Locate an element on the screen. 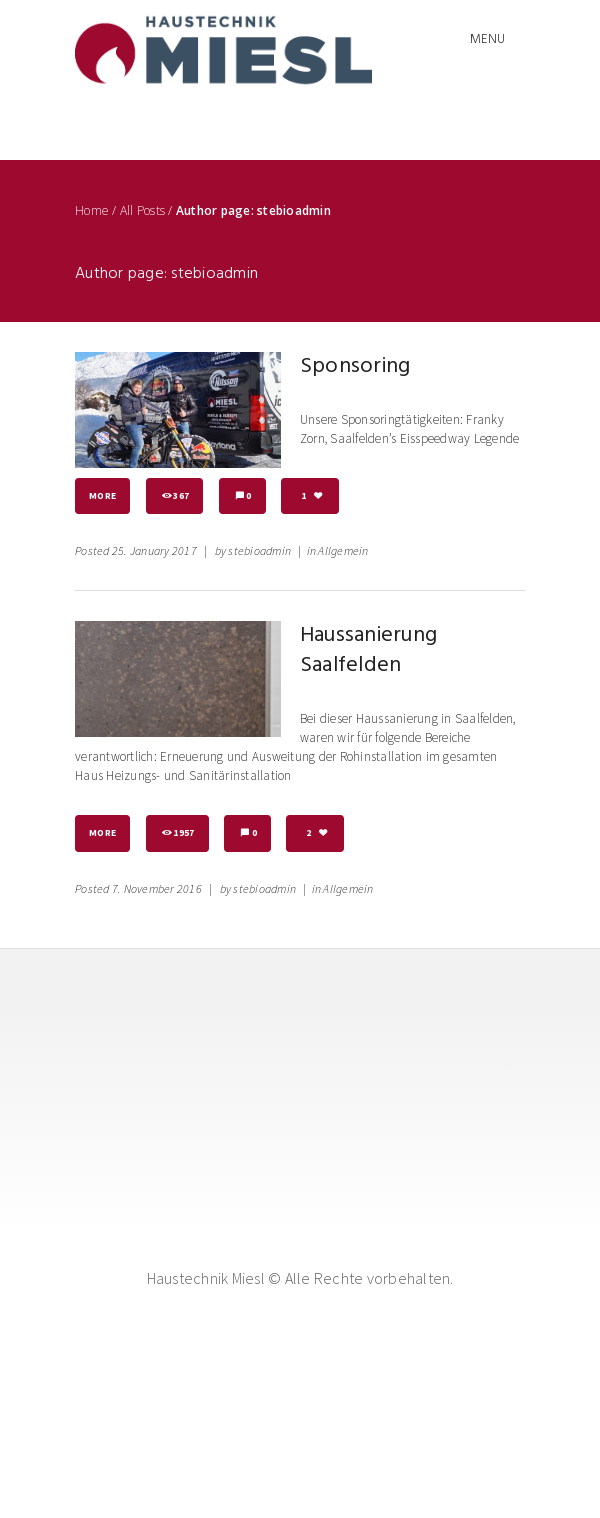 Image resolution: width=600 pixels, height=1518 pixels. 25. January 2017 is located at coordinates (154, 550).